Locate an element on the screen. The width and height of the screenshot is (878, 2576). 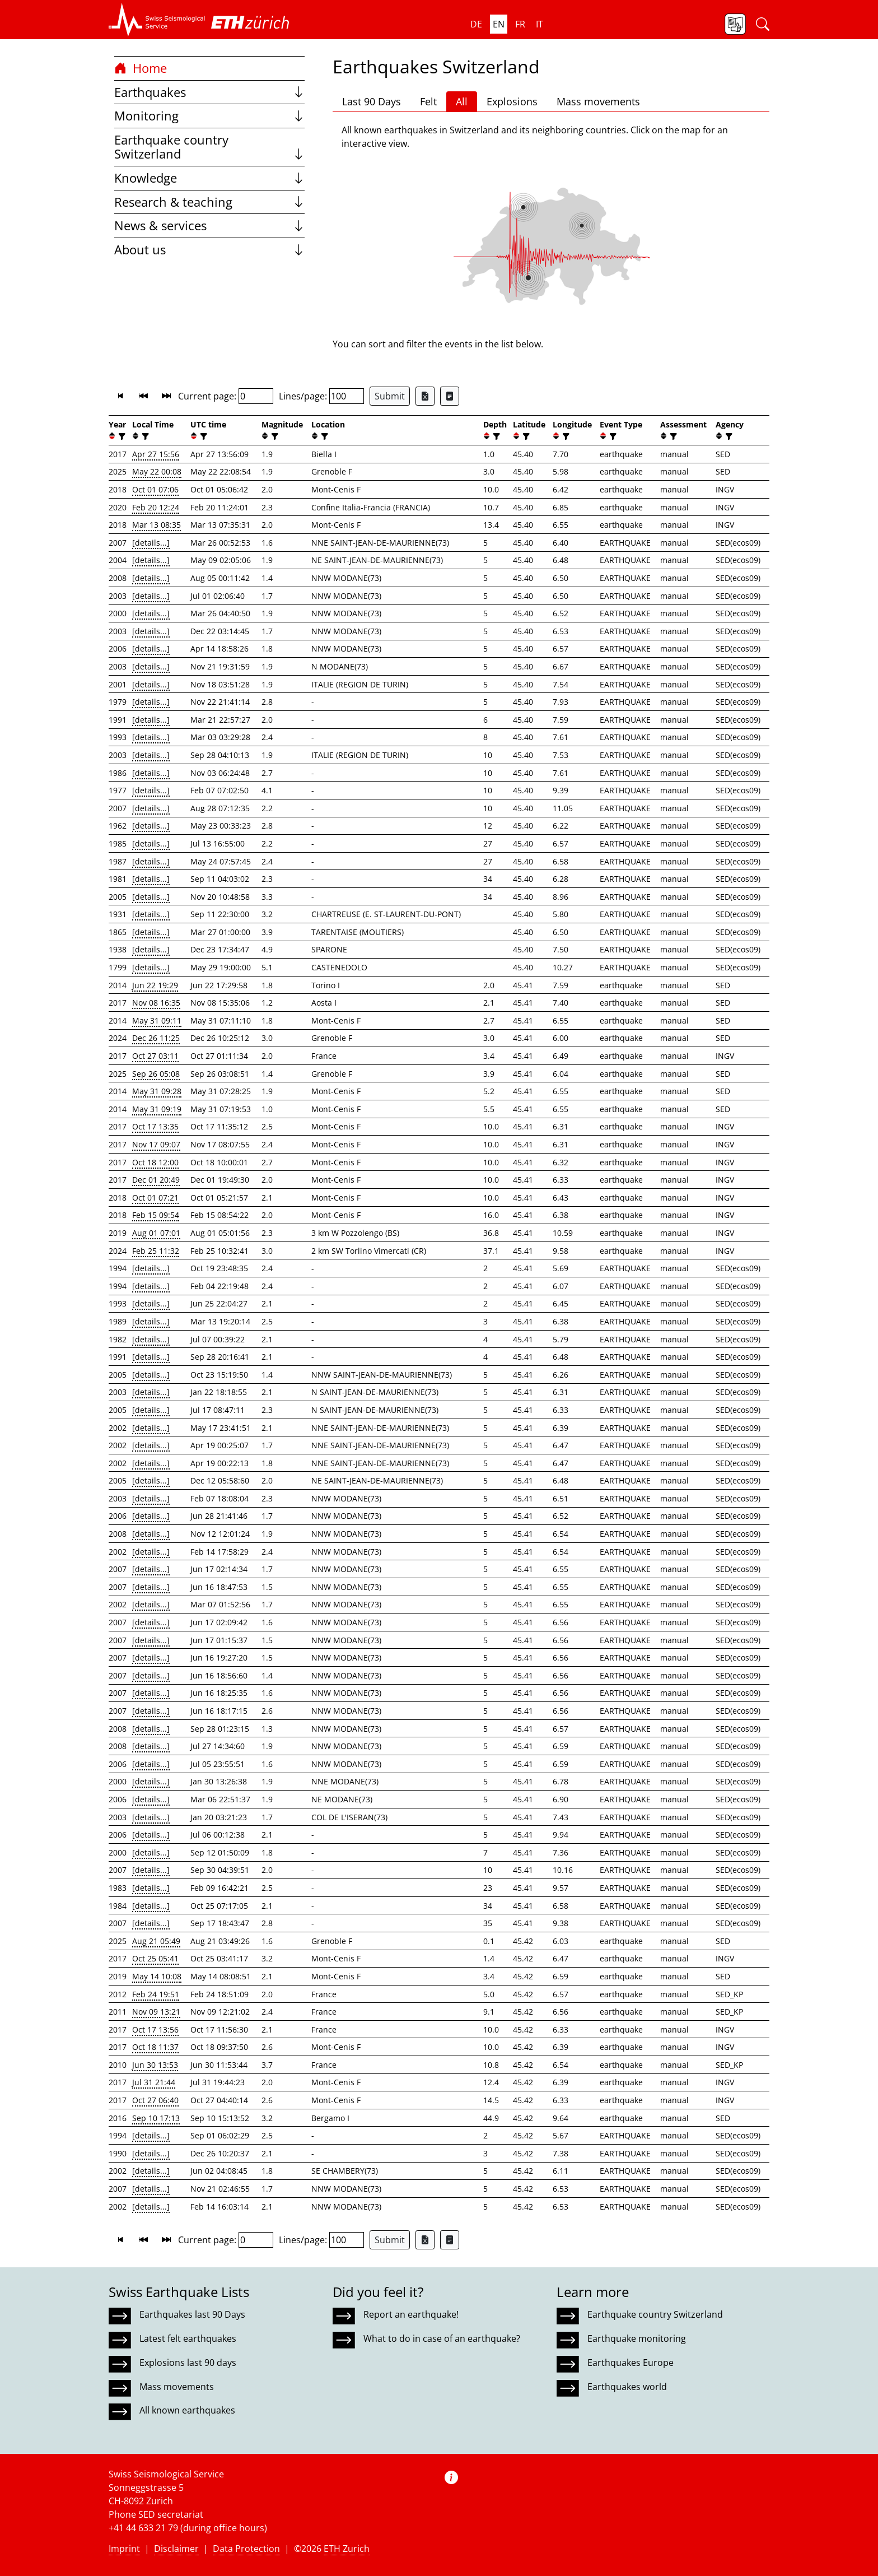
What to do in case of an earthquake? is located at coordinates (441, 2338).